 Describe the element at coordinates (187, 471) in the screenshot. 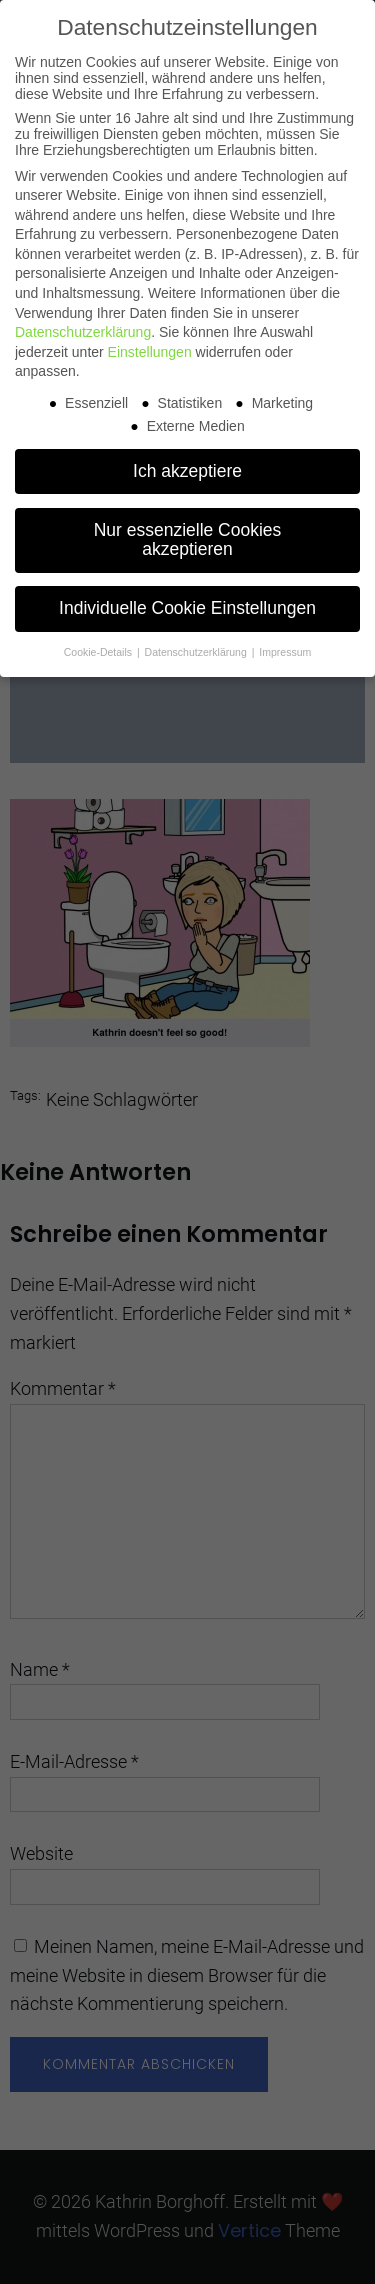

I see `Ich akzeptiere [button]` at that location.